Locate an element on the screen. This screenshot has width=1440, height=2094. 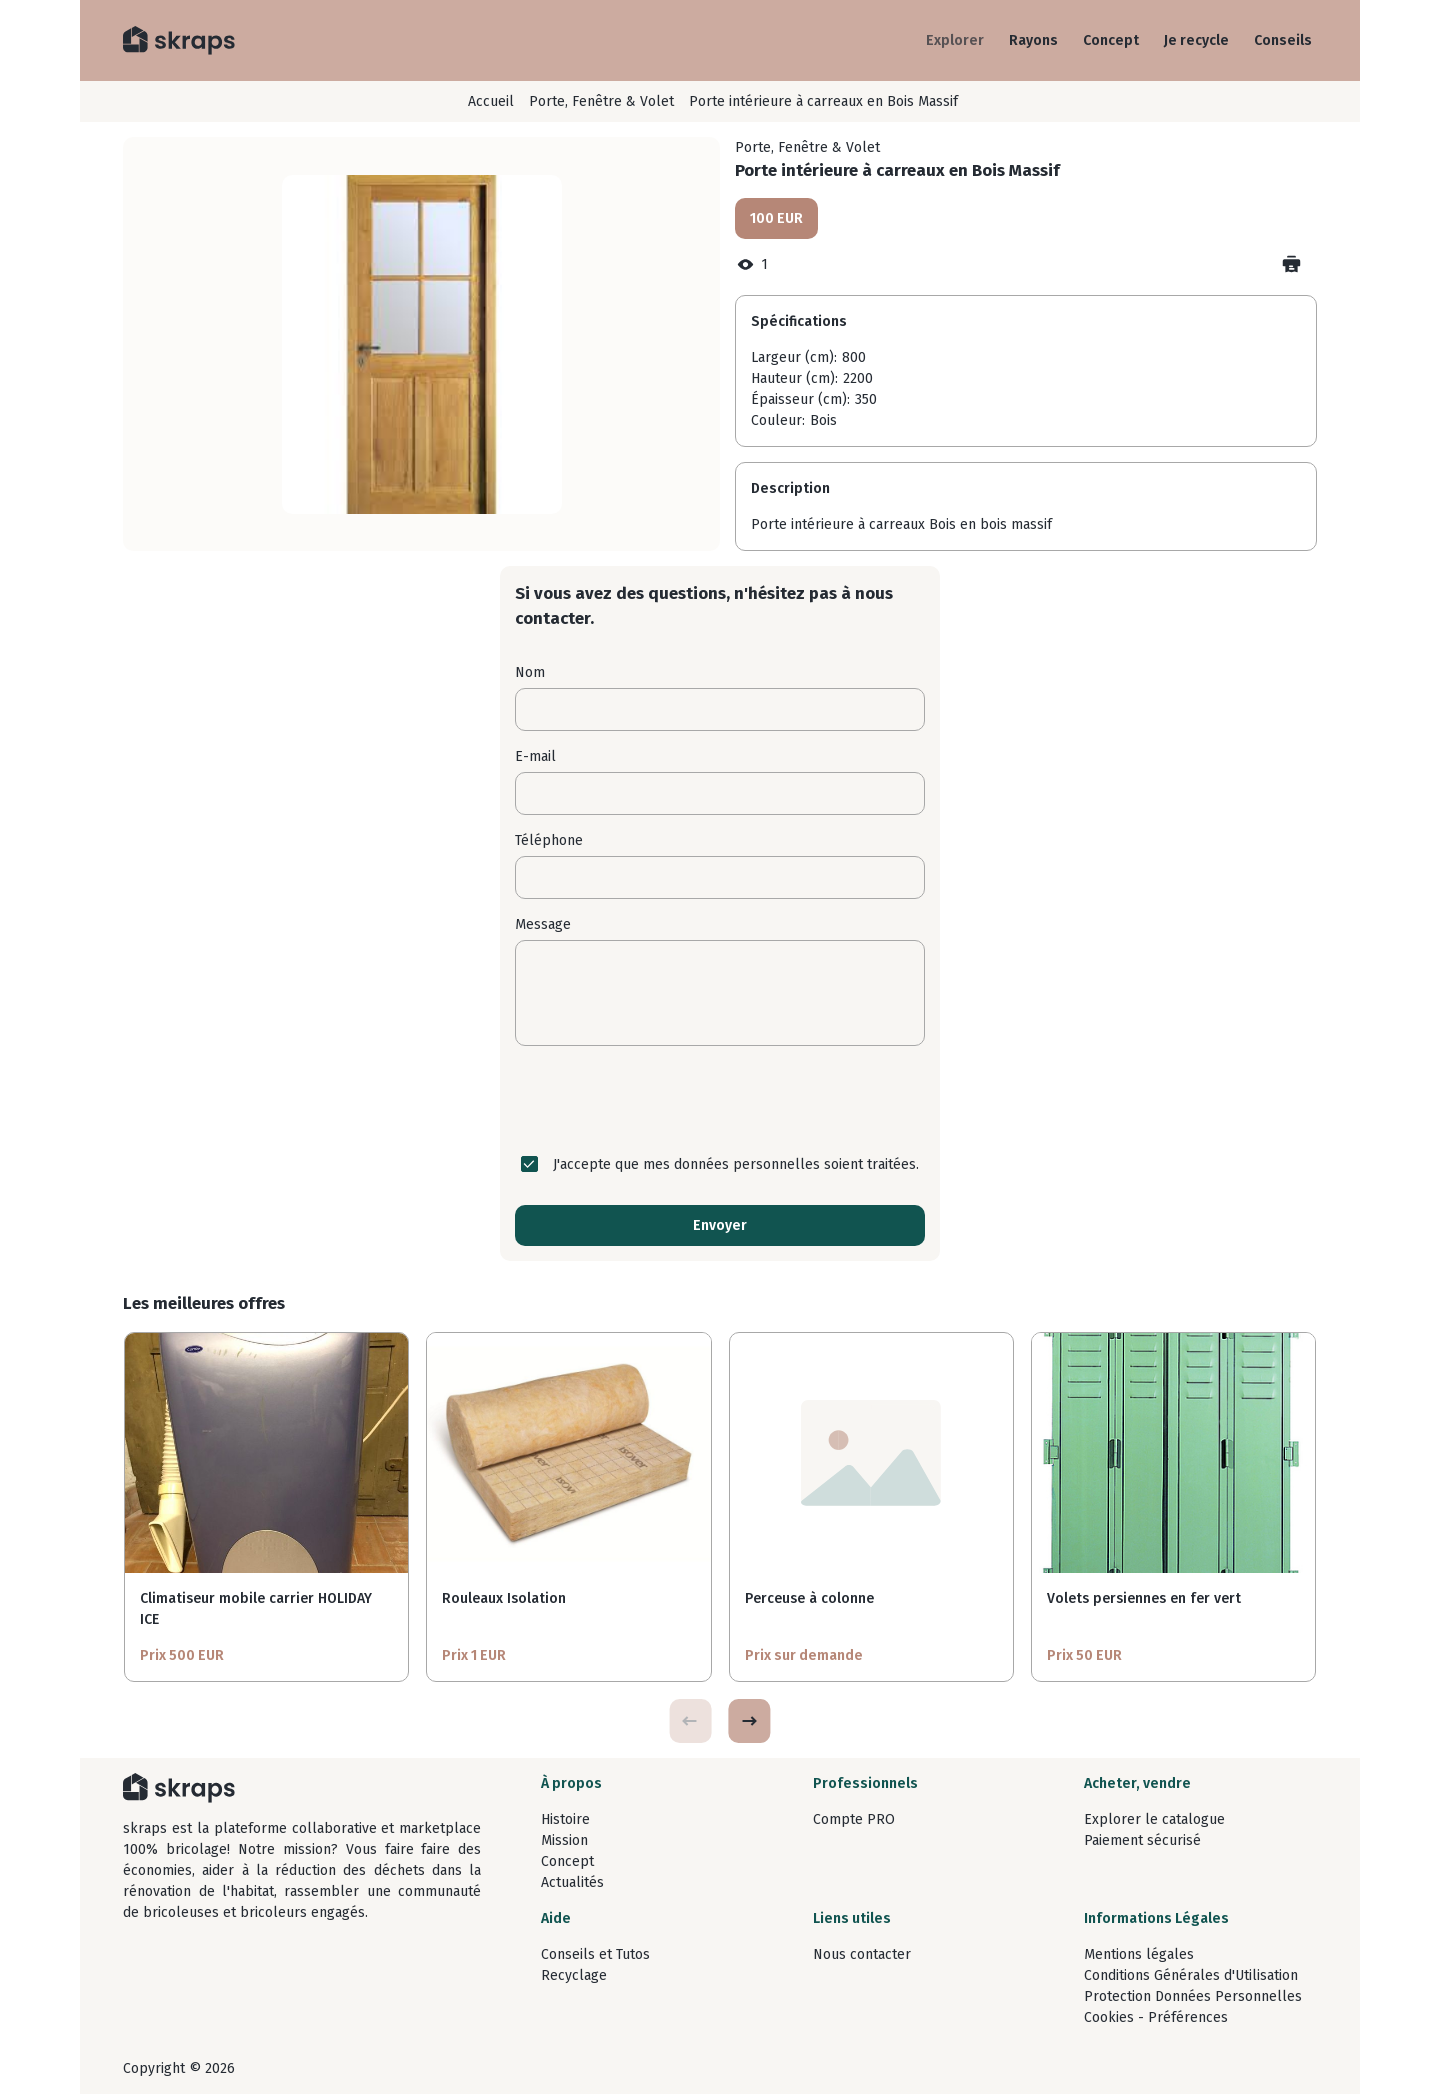
Mission is located at coordinates (564, 1840).